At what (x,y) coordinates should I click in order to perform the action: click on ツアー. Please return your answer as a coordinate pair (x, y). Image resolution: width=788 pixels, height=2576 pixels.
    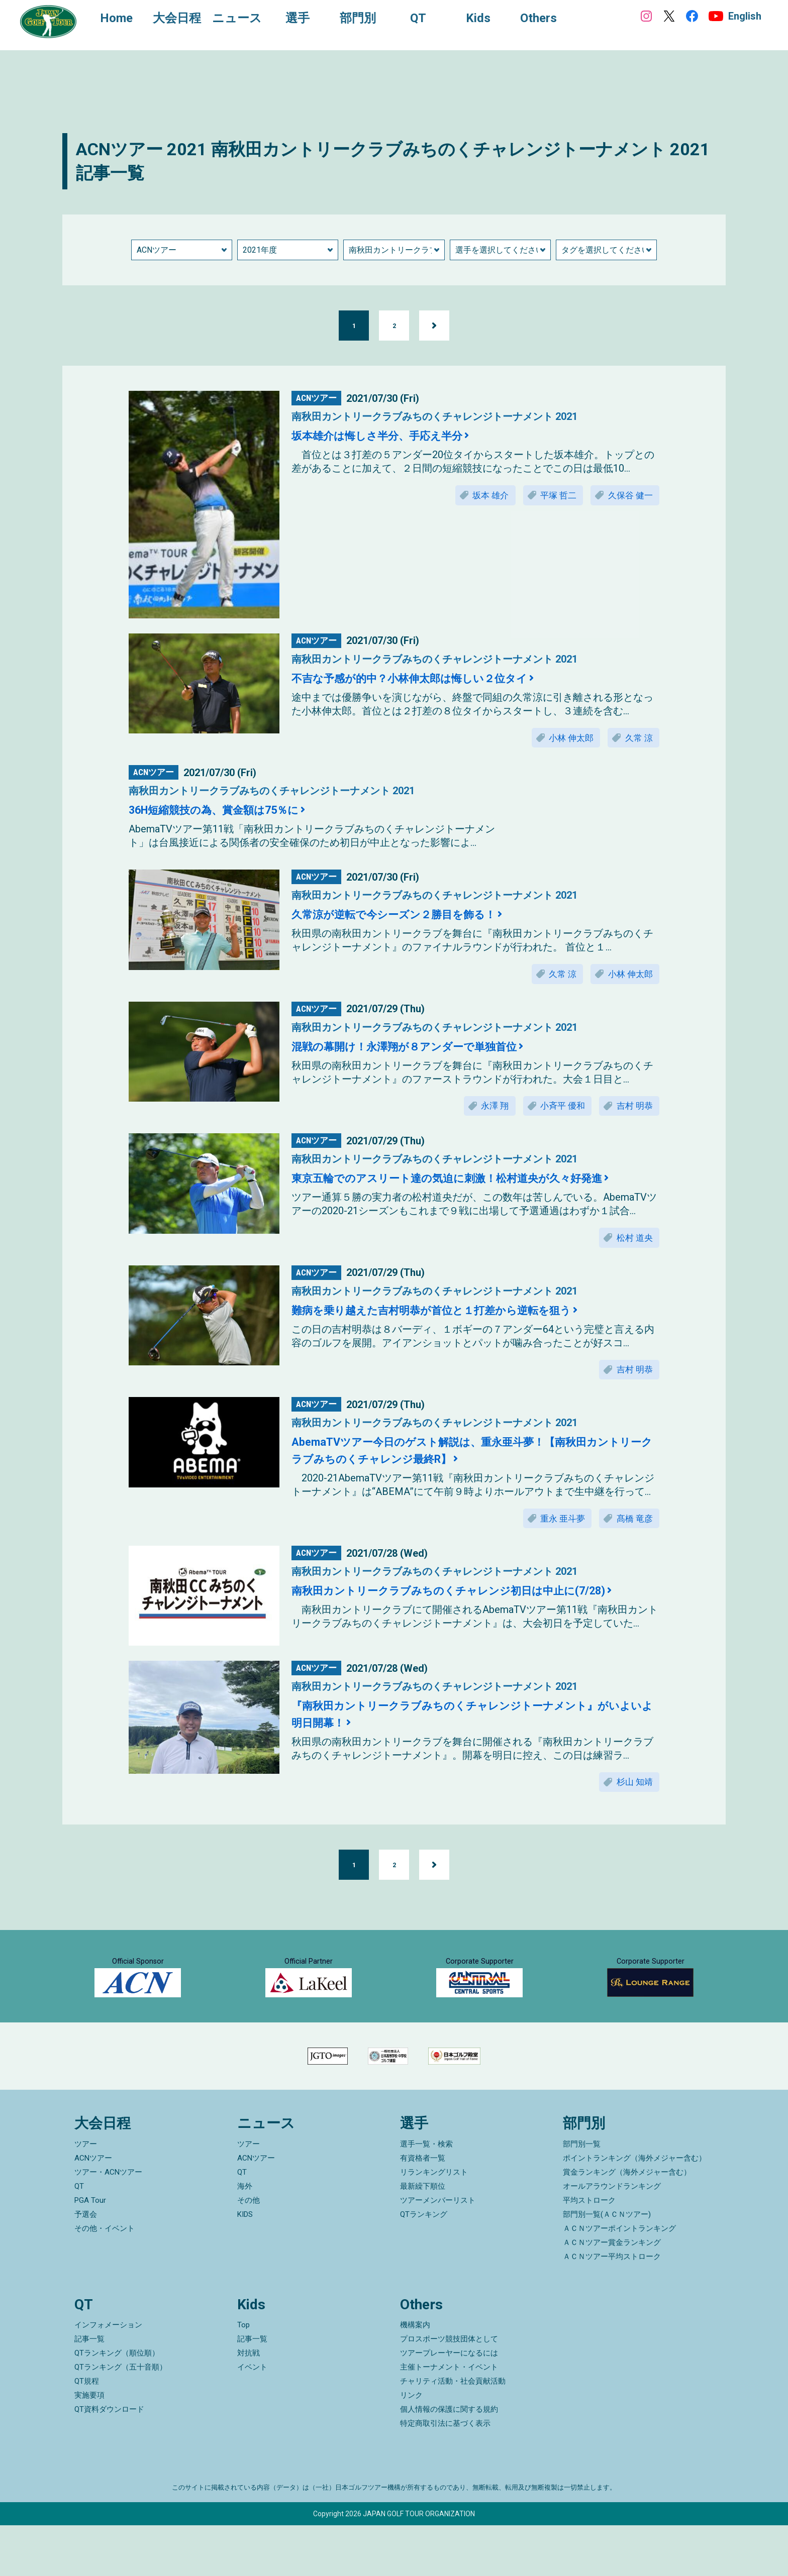
    Looking at the image, I should click on (85, 2194).